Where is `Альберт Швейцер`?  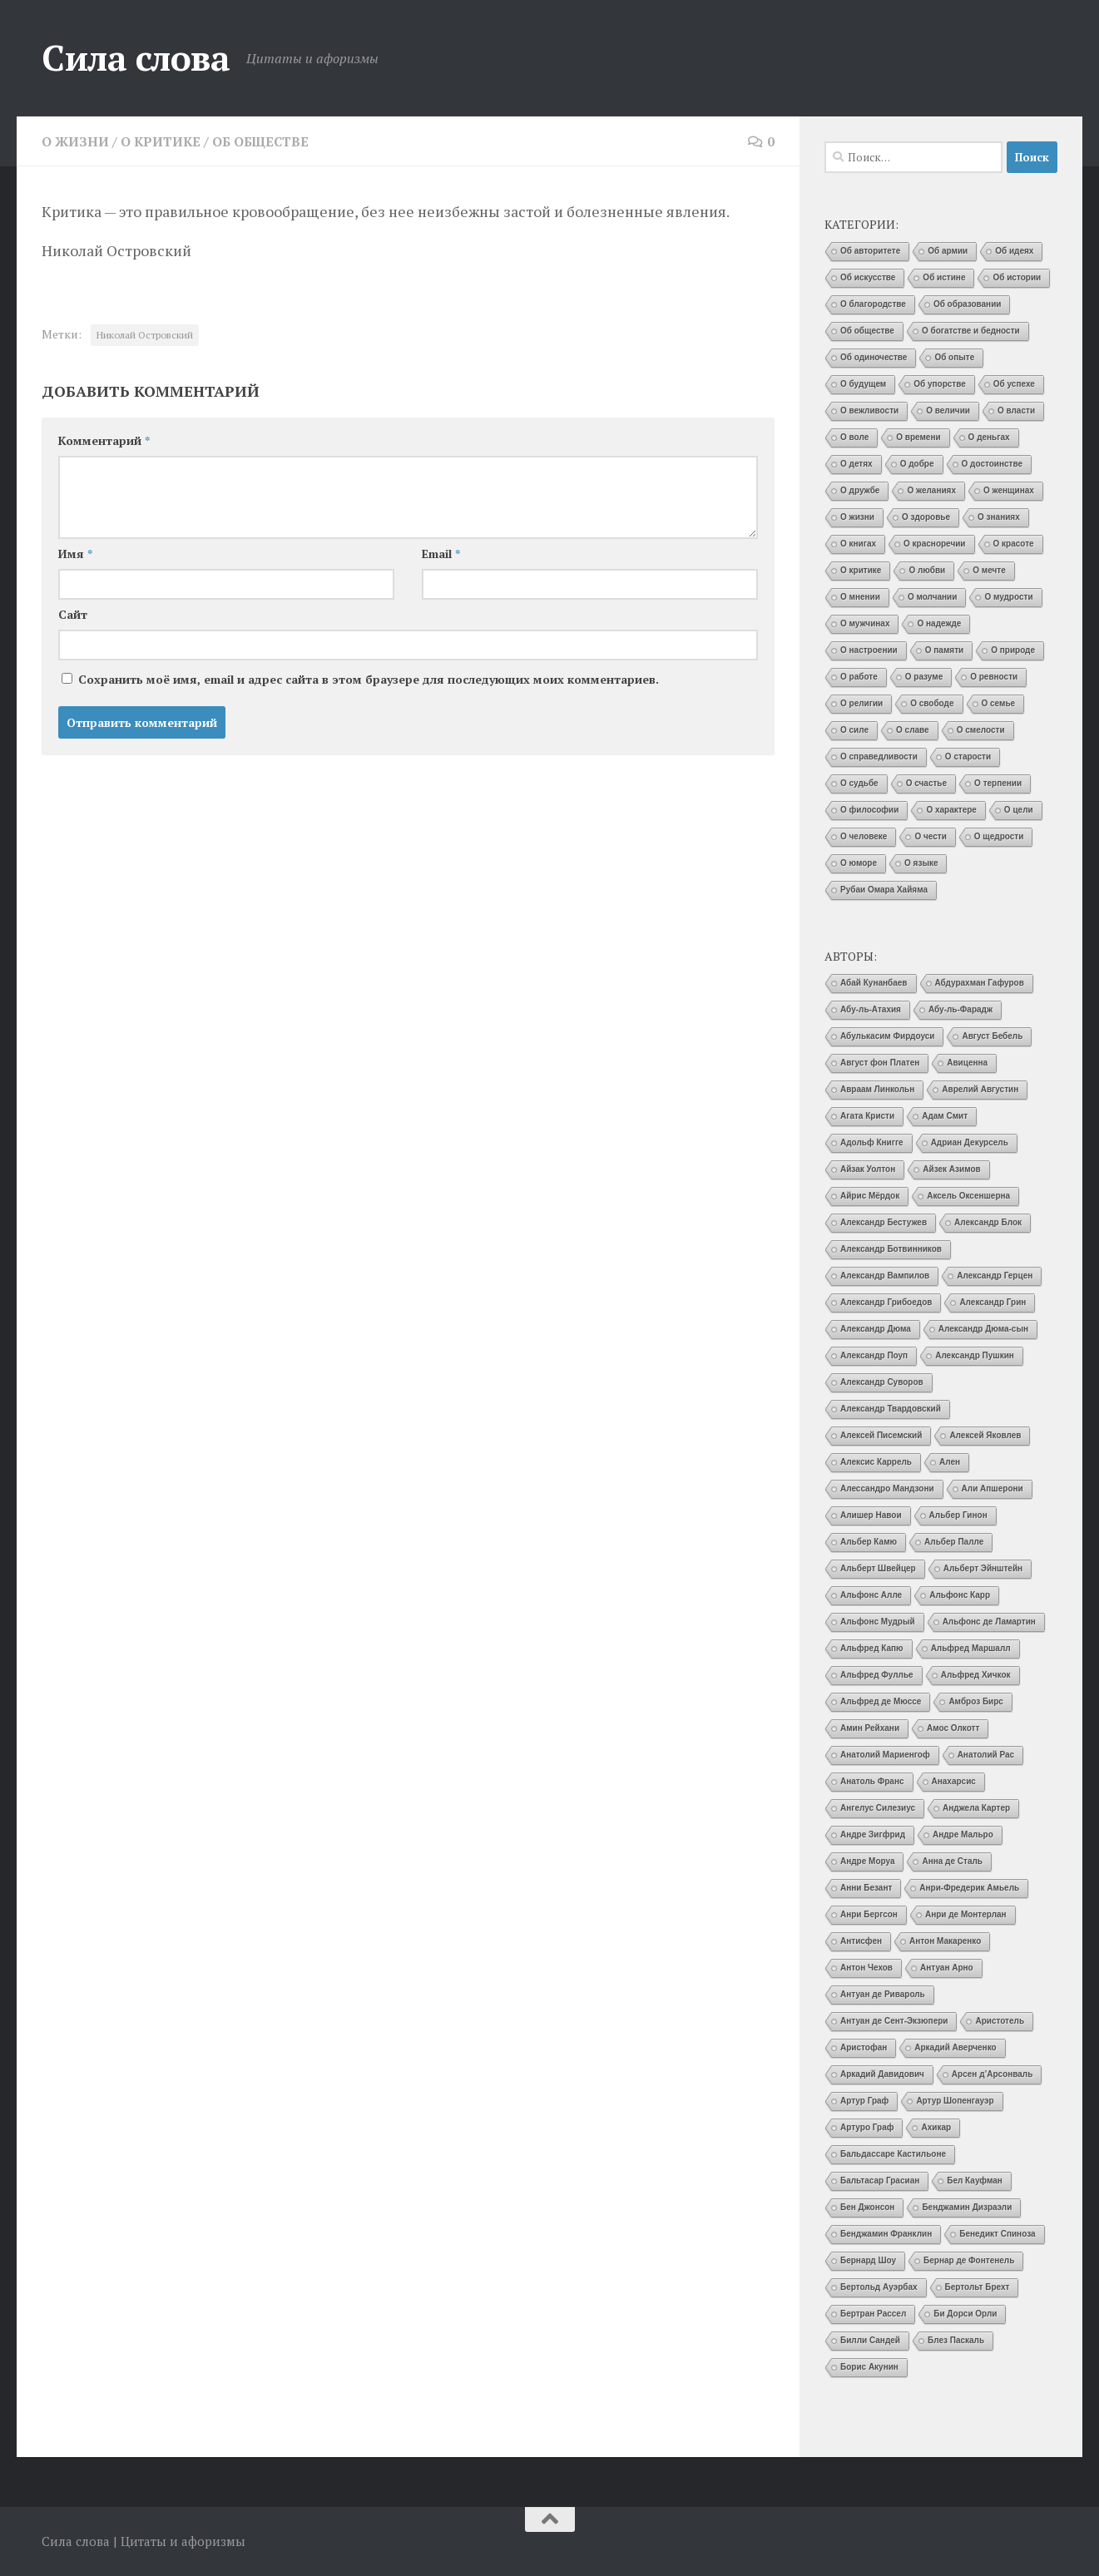 Альберт Швейцер is located at coordinates (878, 1568).